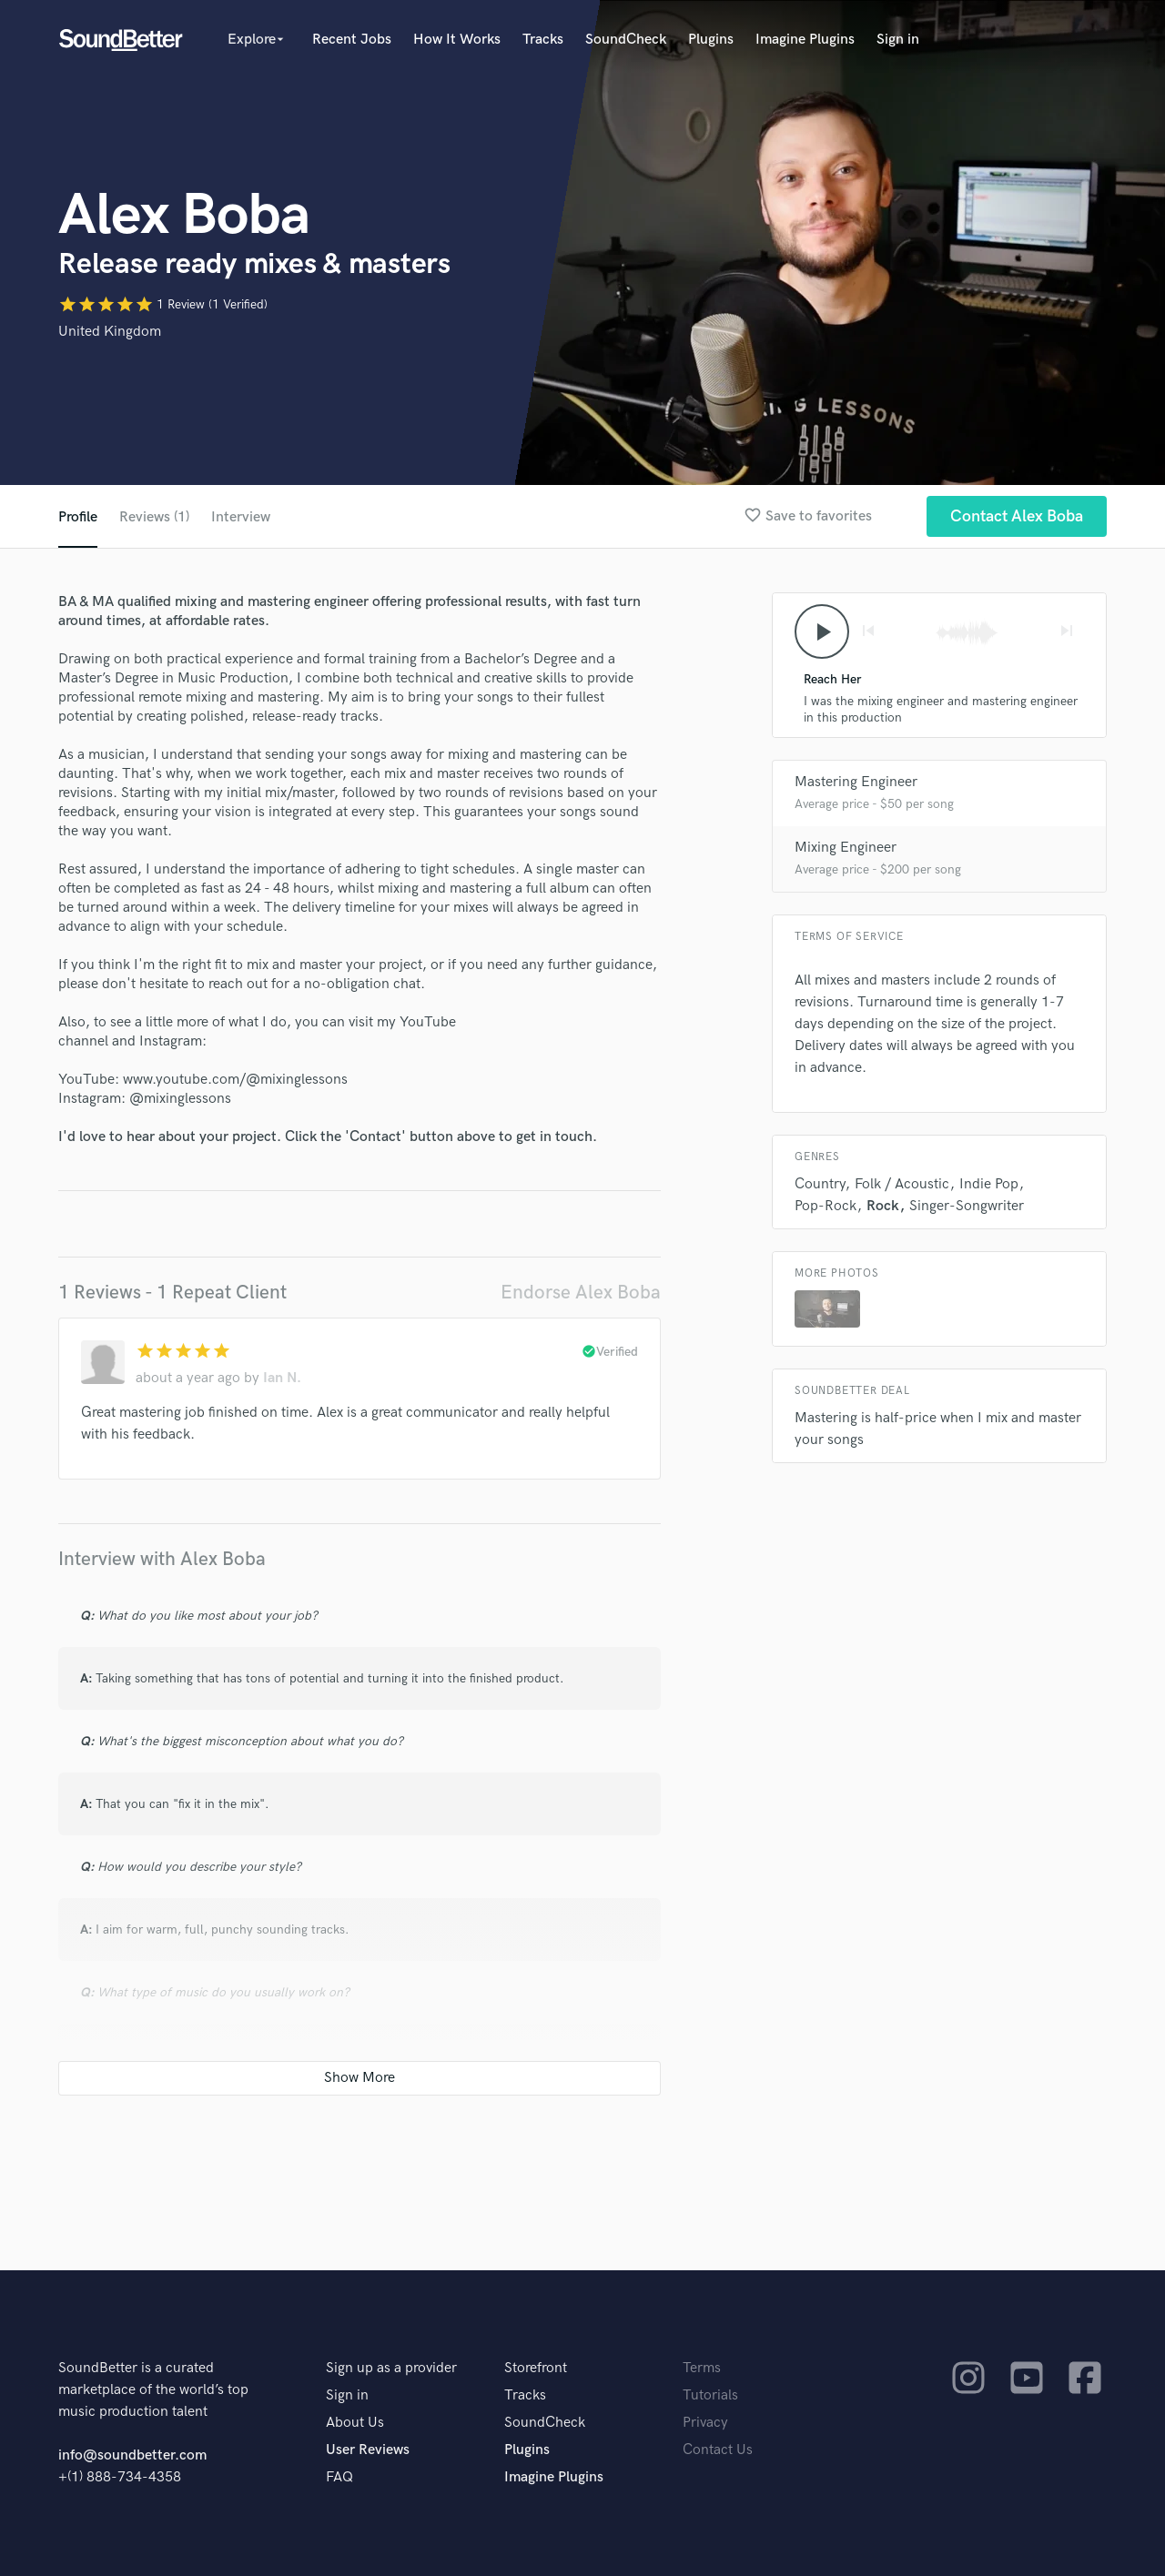 The height and width of the screenshot is (2576, 1165). What do you see at coordinates (988, 1184) in the screenshot?
I see `Indie Pop` at bounding box center [988, 1184].